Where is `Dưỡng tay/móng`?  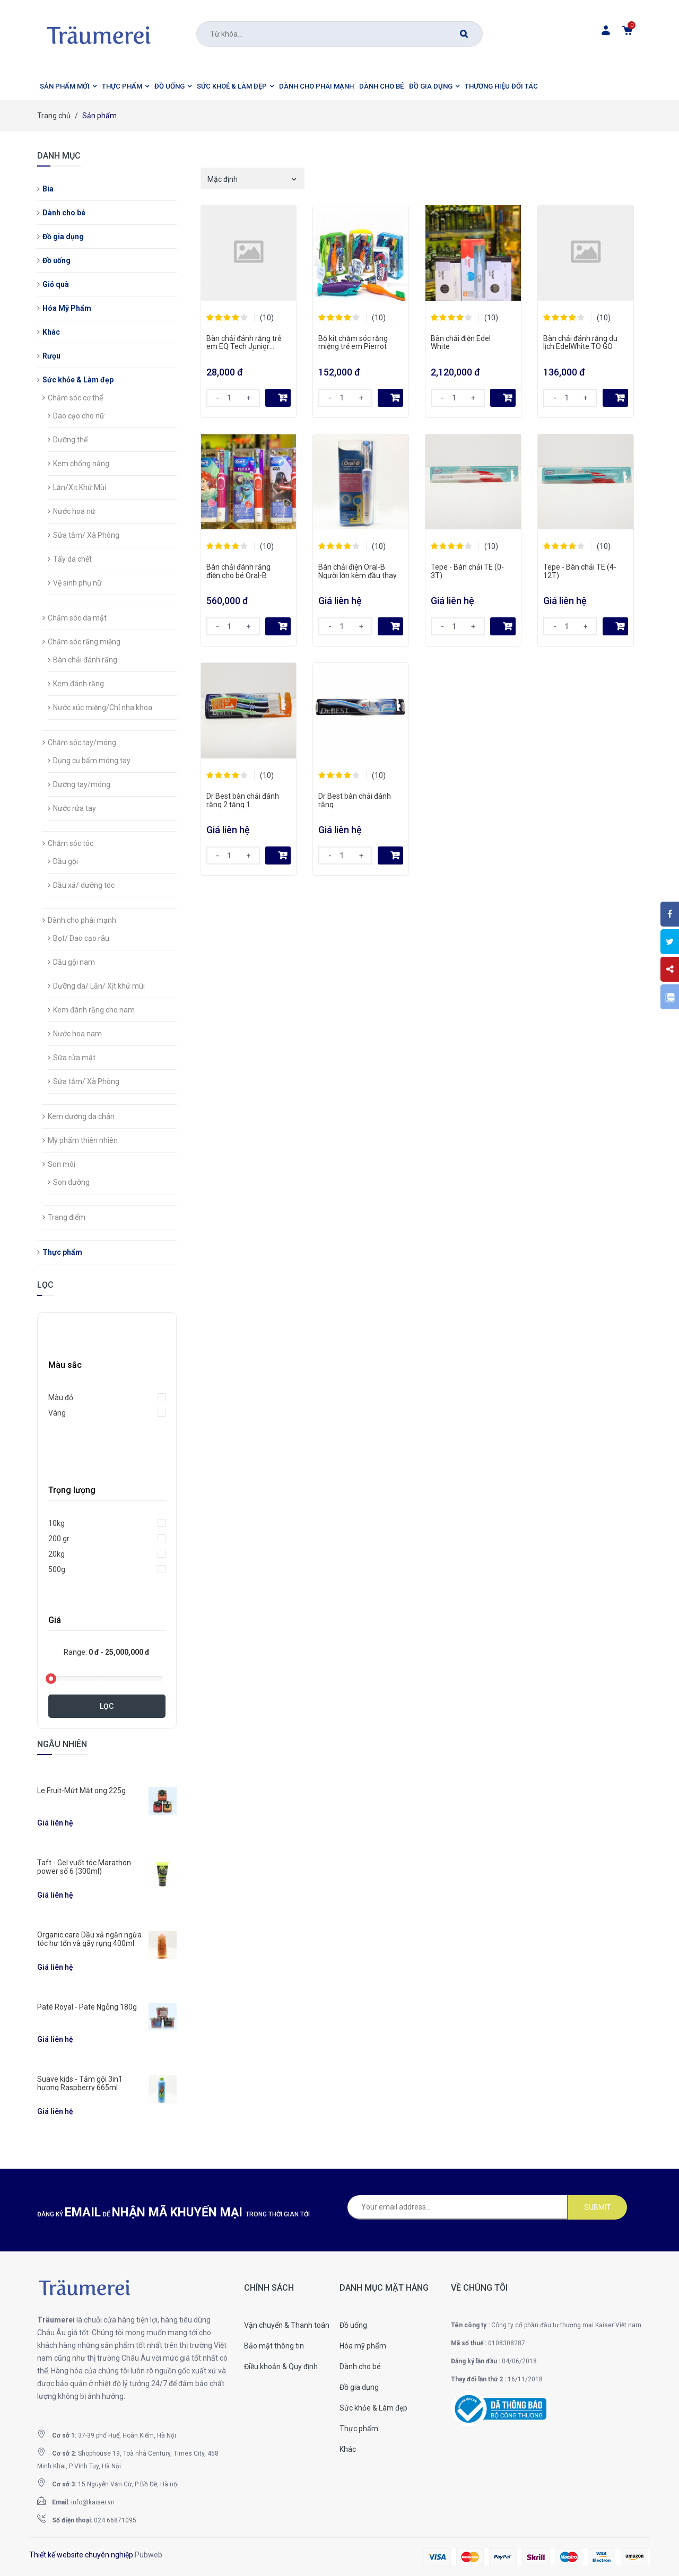 Dưỡng tay/móng is located at coordinates (81, 784).